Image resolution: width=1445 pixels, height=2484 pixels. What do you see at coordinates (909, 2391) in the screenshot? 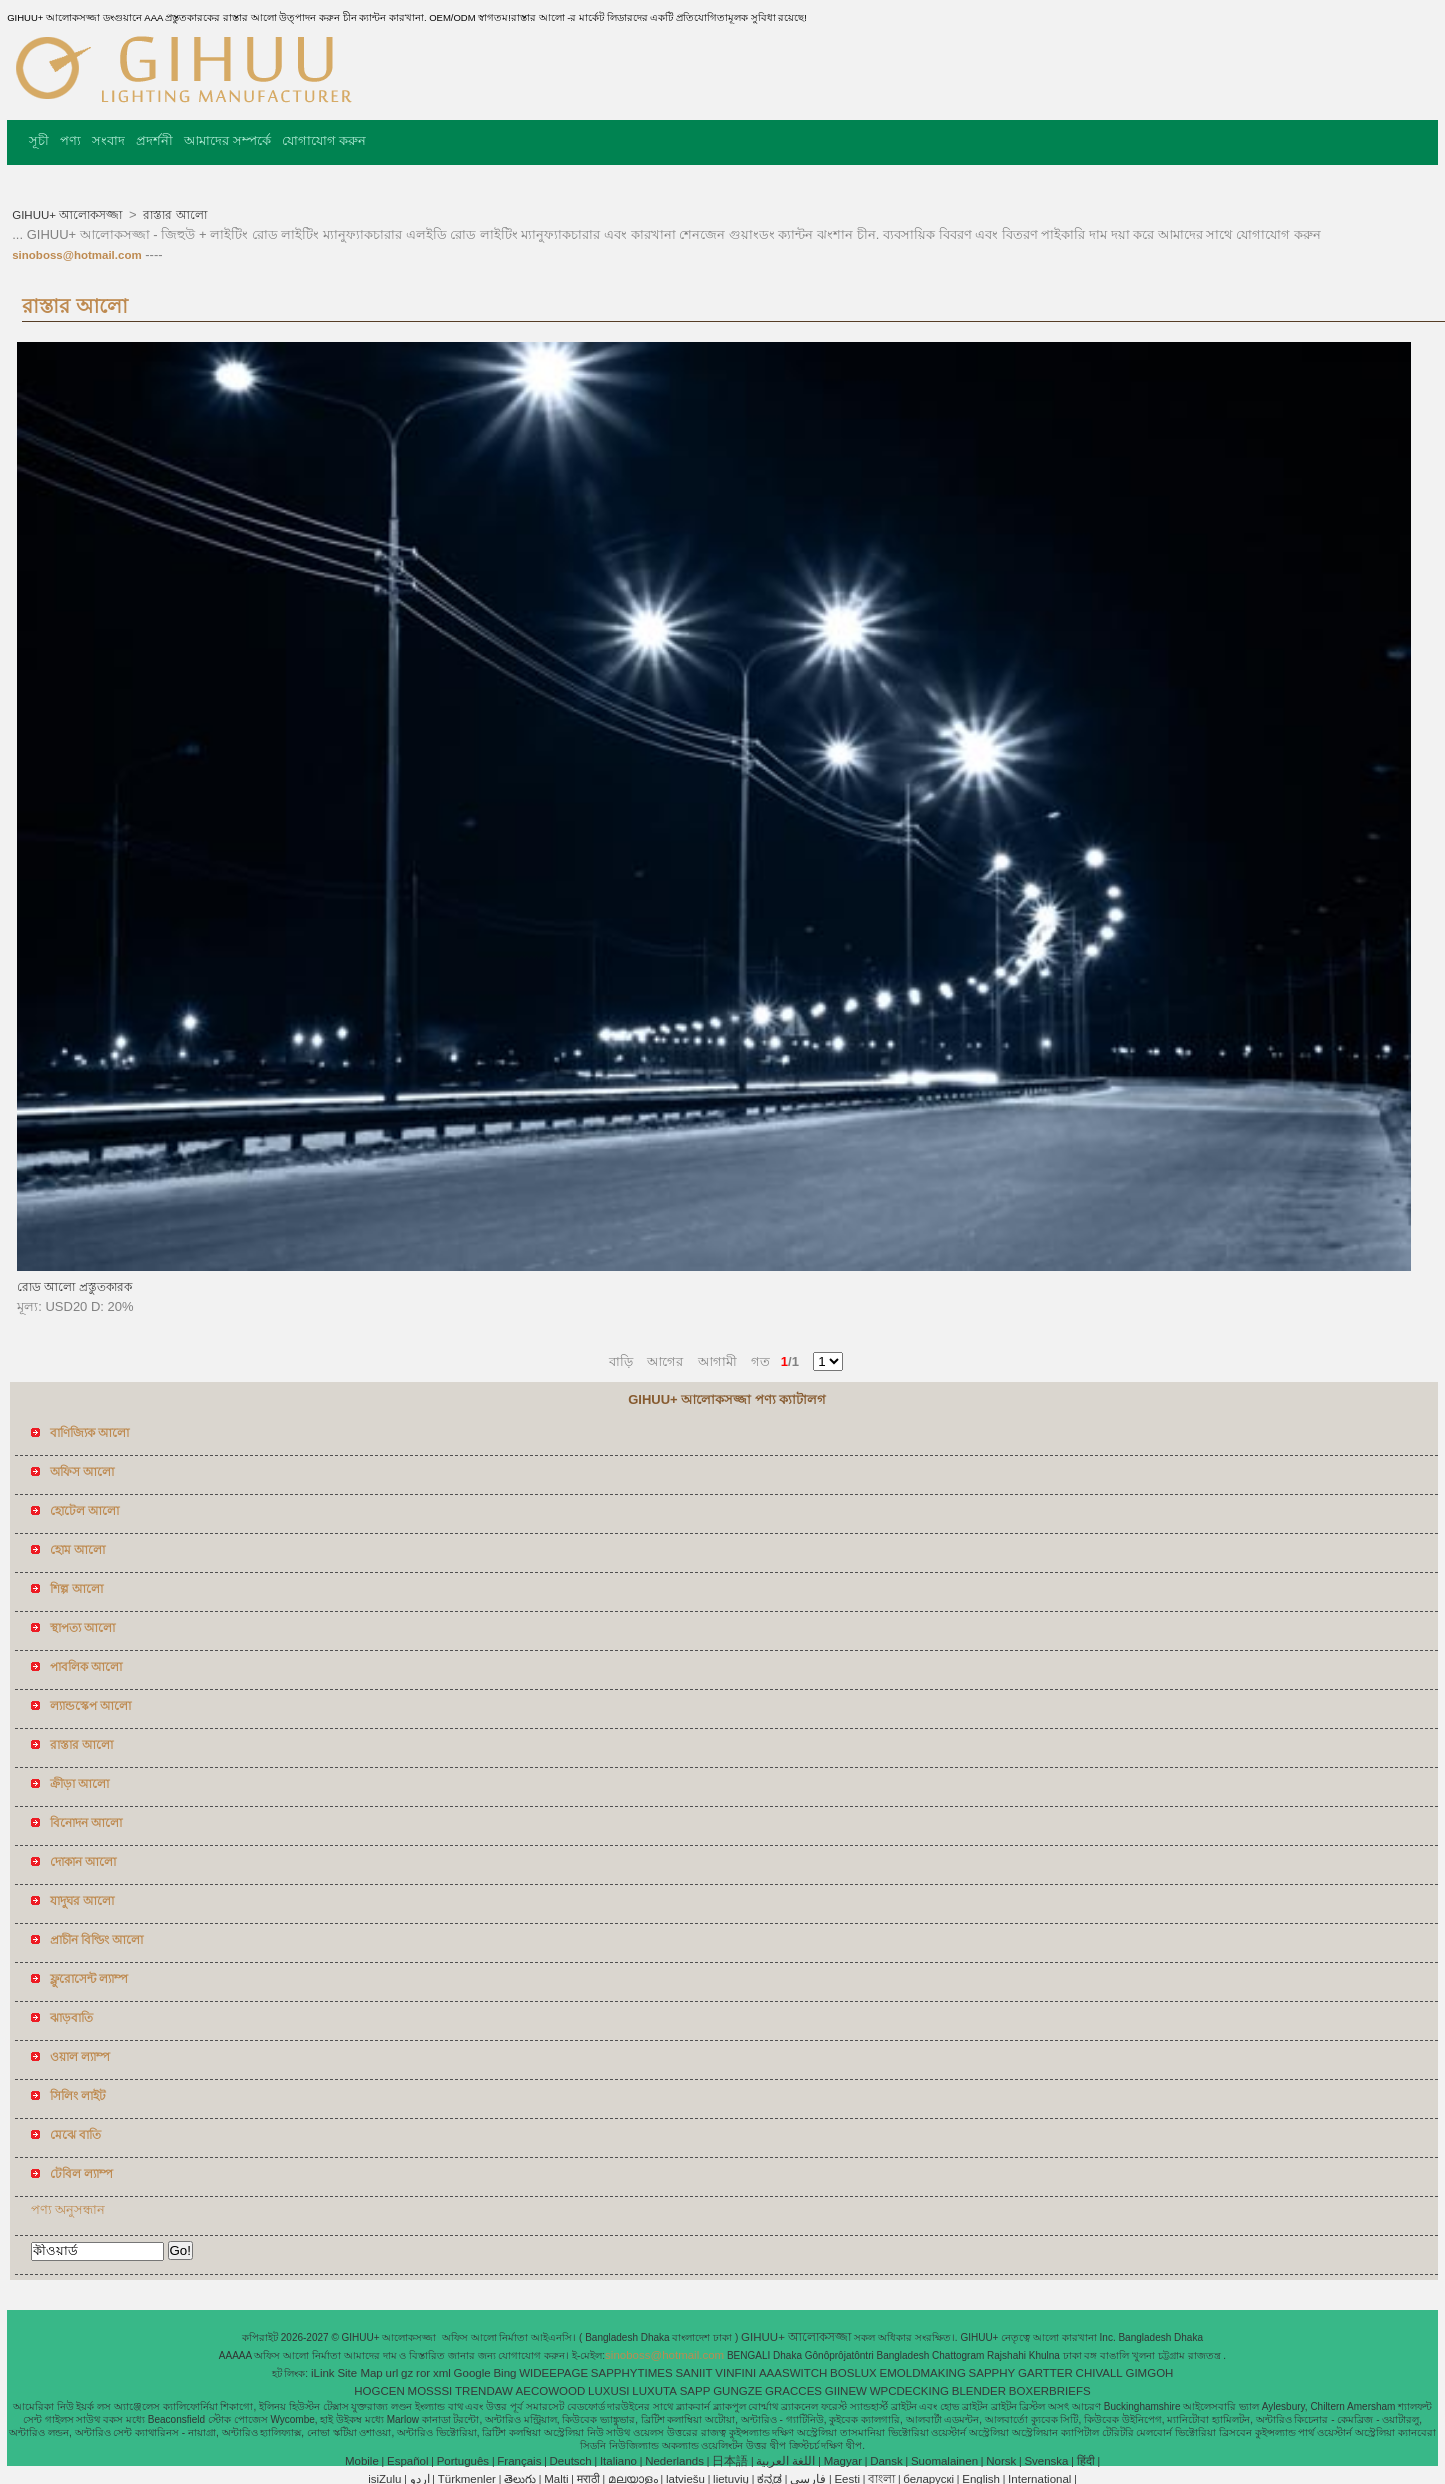
I see `WPCDECKING` at bounding box center [909, 2391].